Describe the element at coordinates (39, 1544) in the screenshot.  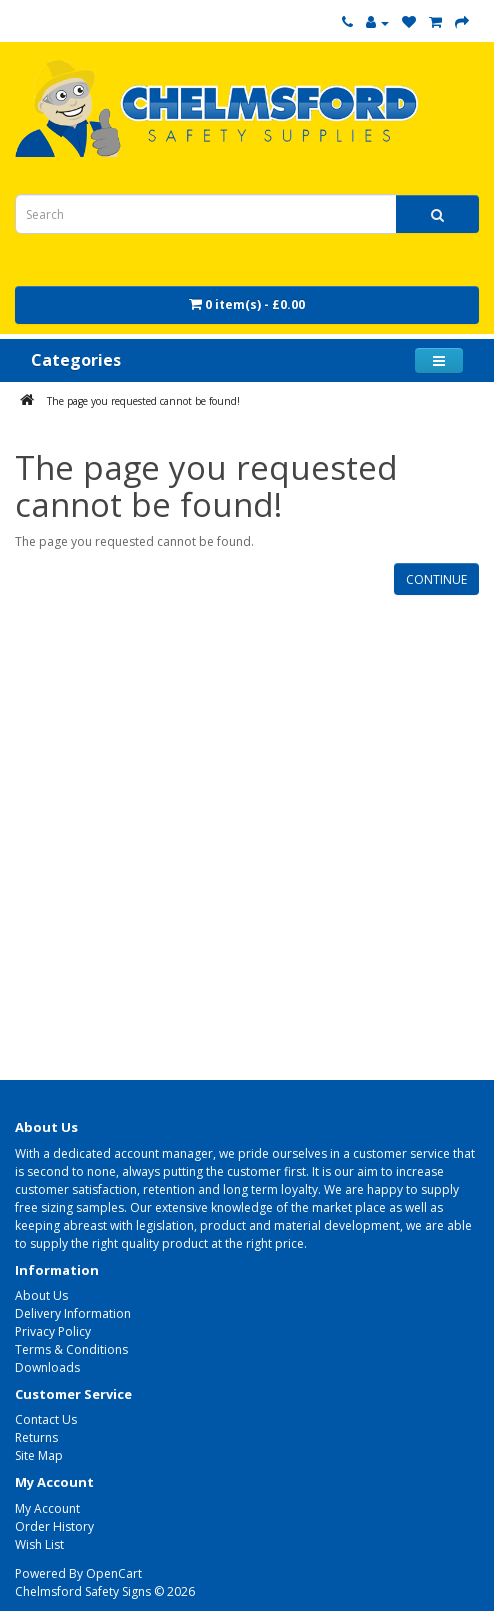
I see `Wish List` at that location.